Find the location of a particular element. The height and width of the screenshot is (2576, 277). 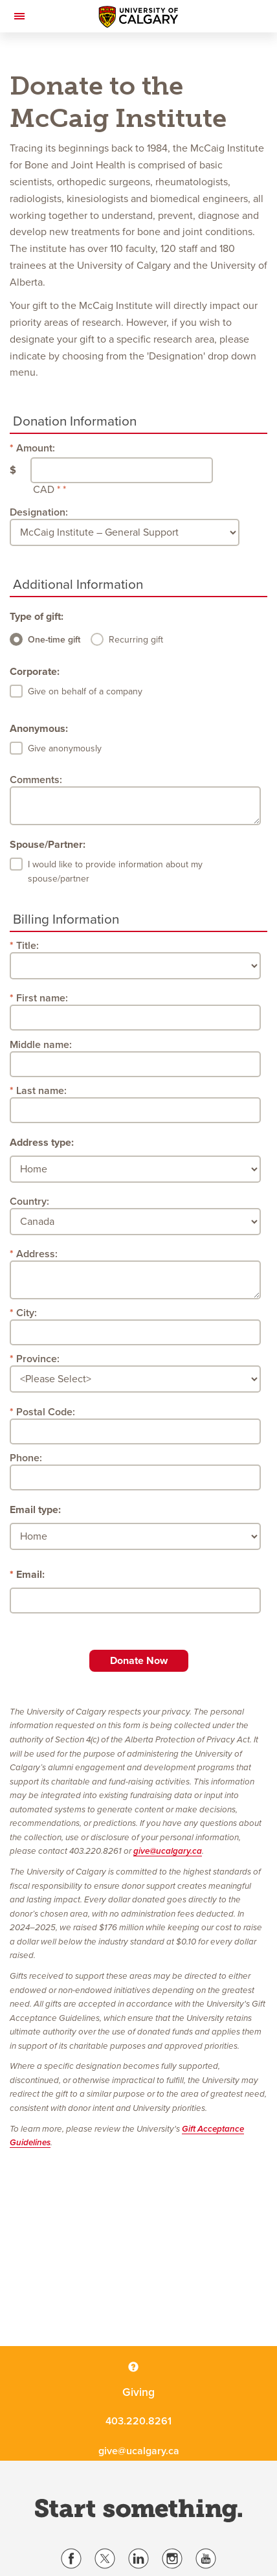

Amount: is located at coordinates (35, 448).